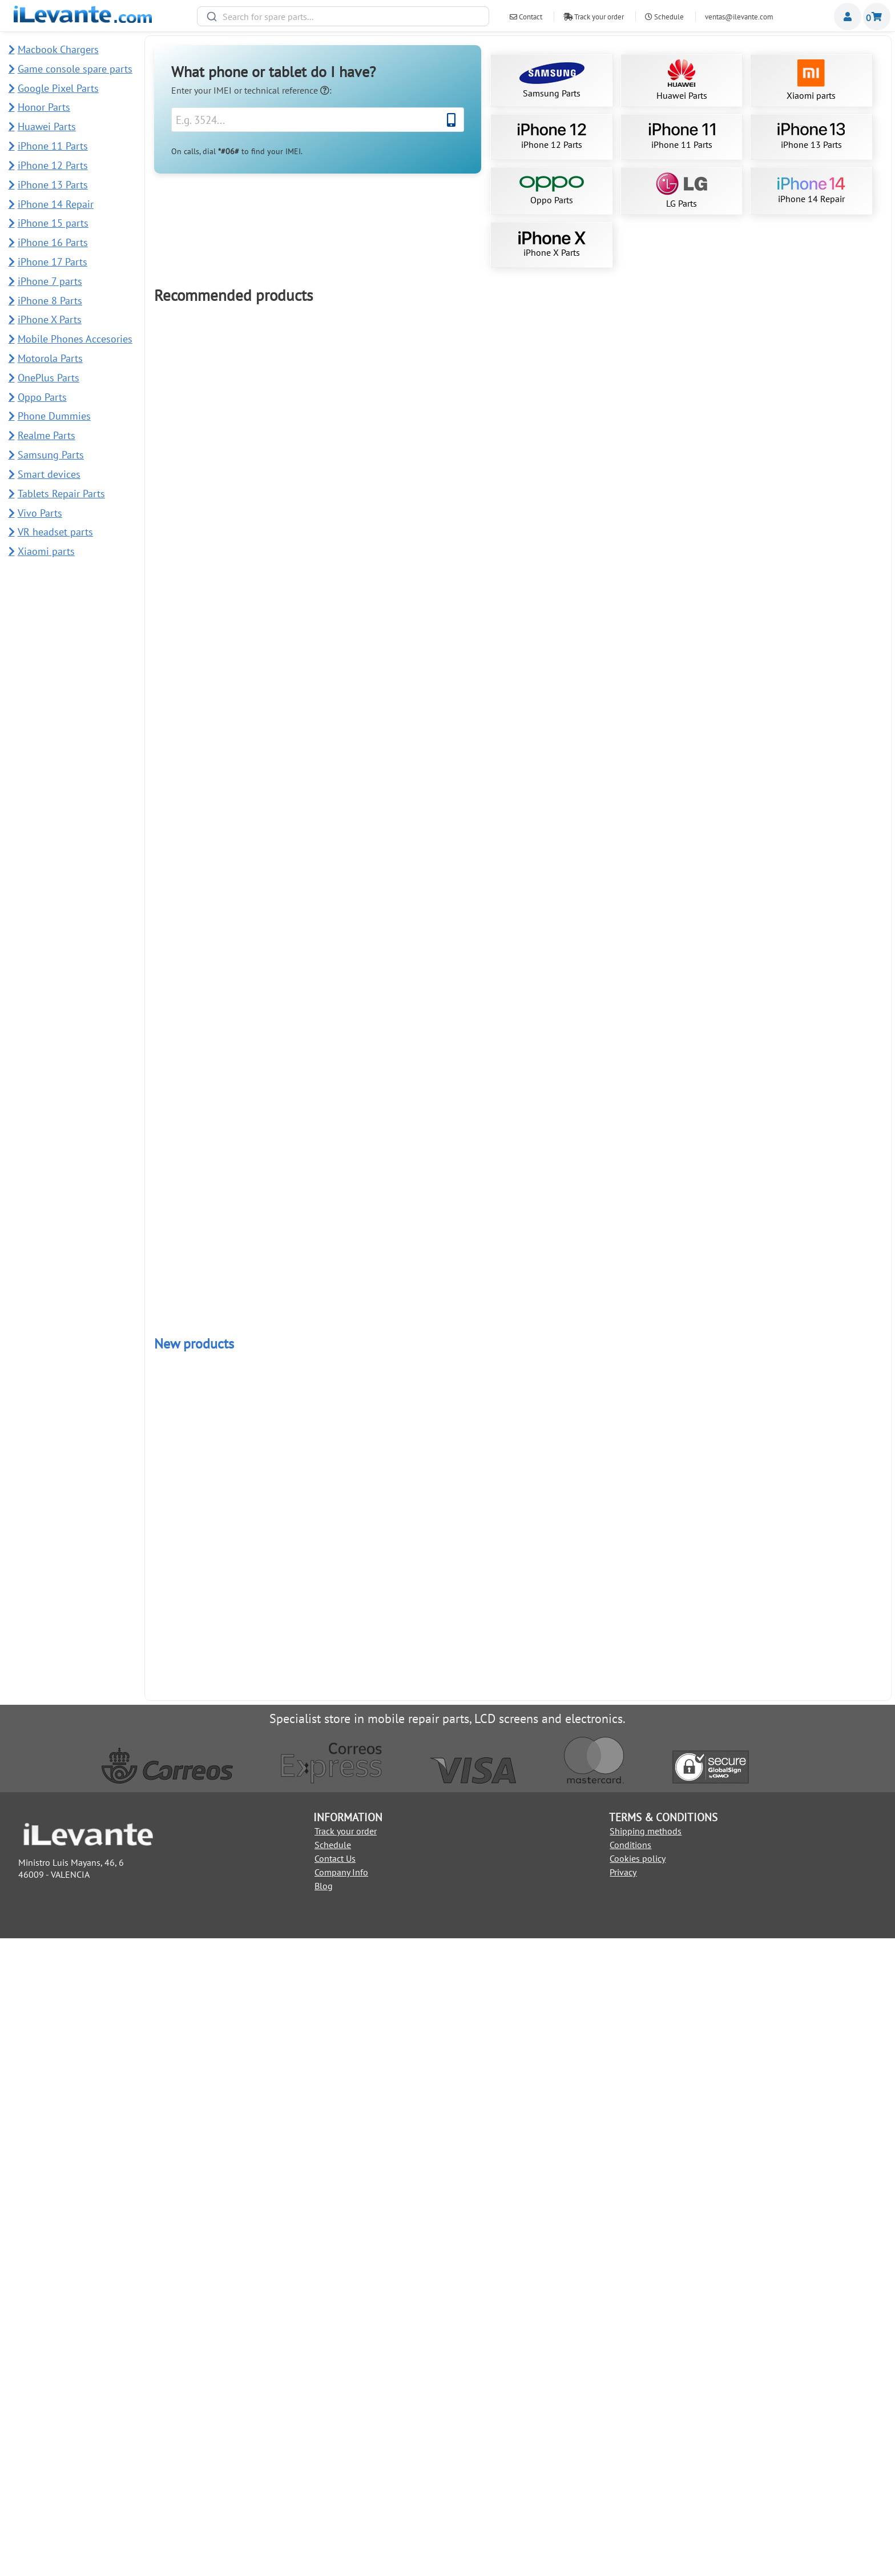 The height and width of the screenshot is (2576, 895). What do you see at coordinates (75, 68) in the screenshot?
I see `Game console spare parts` at bounding box center [75, 68].